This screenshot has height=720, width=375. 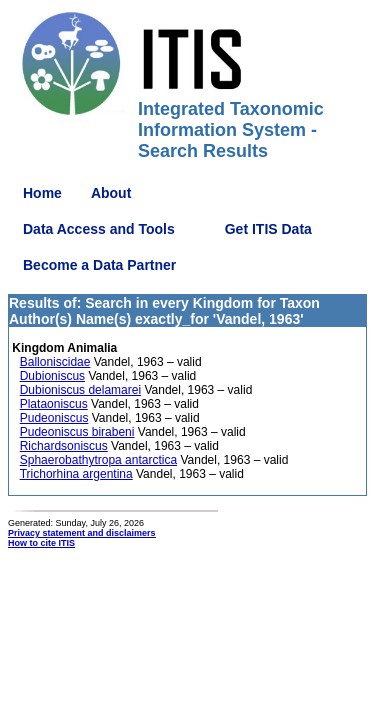 What do you see at coordinates (98, 460) in the screenshot?
I see `Sphaerobathytropa antarctica` at bounding box center [98, 460].